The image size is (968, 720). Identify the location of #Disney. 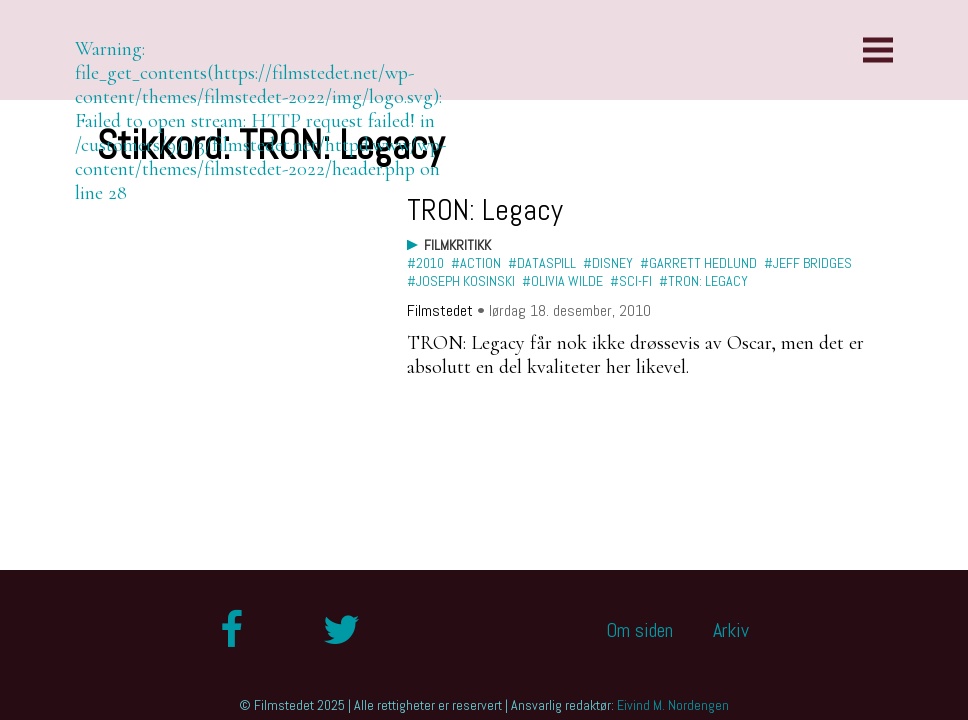
(608, 263).